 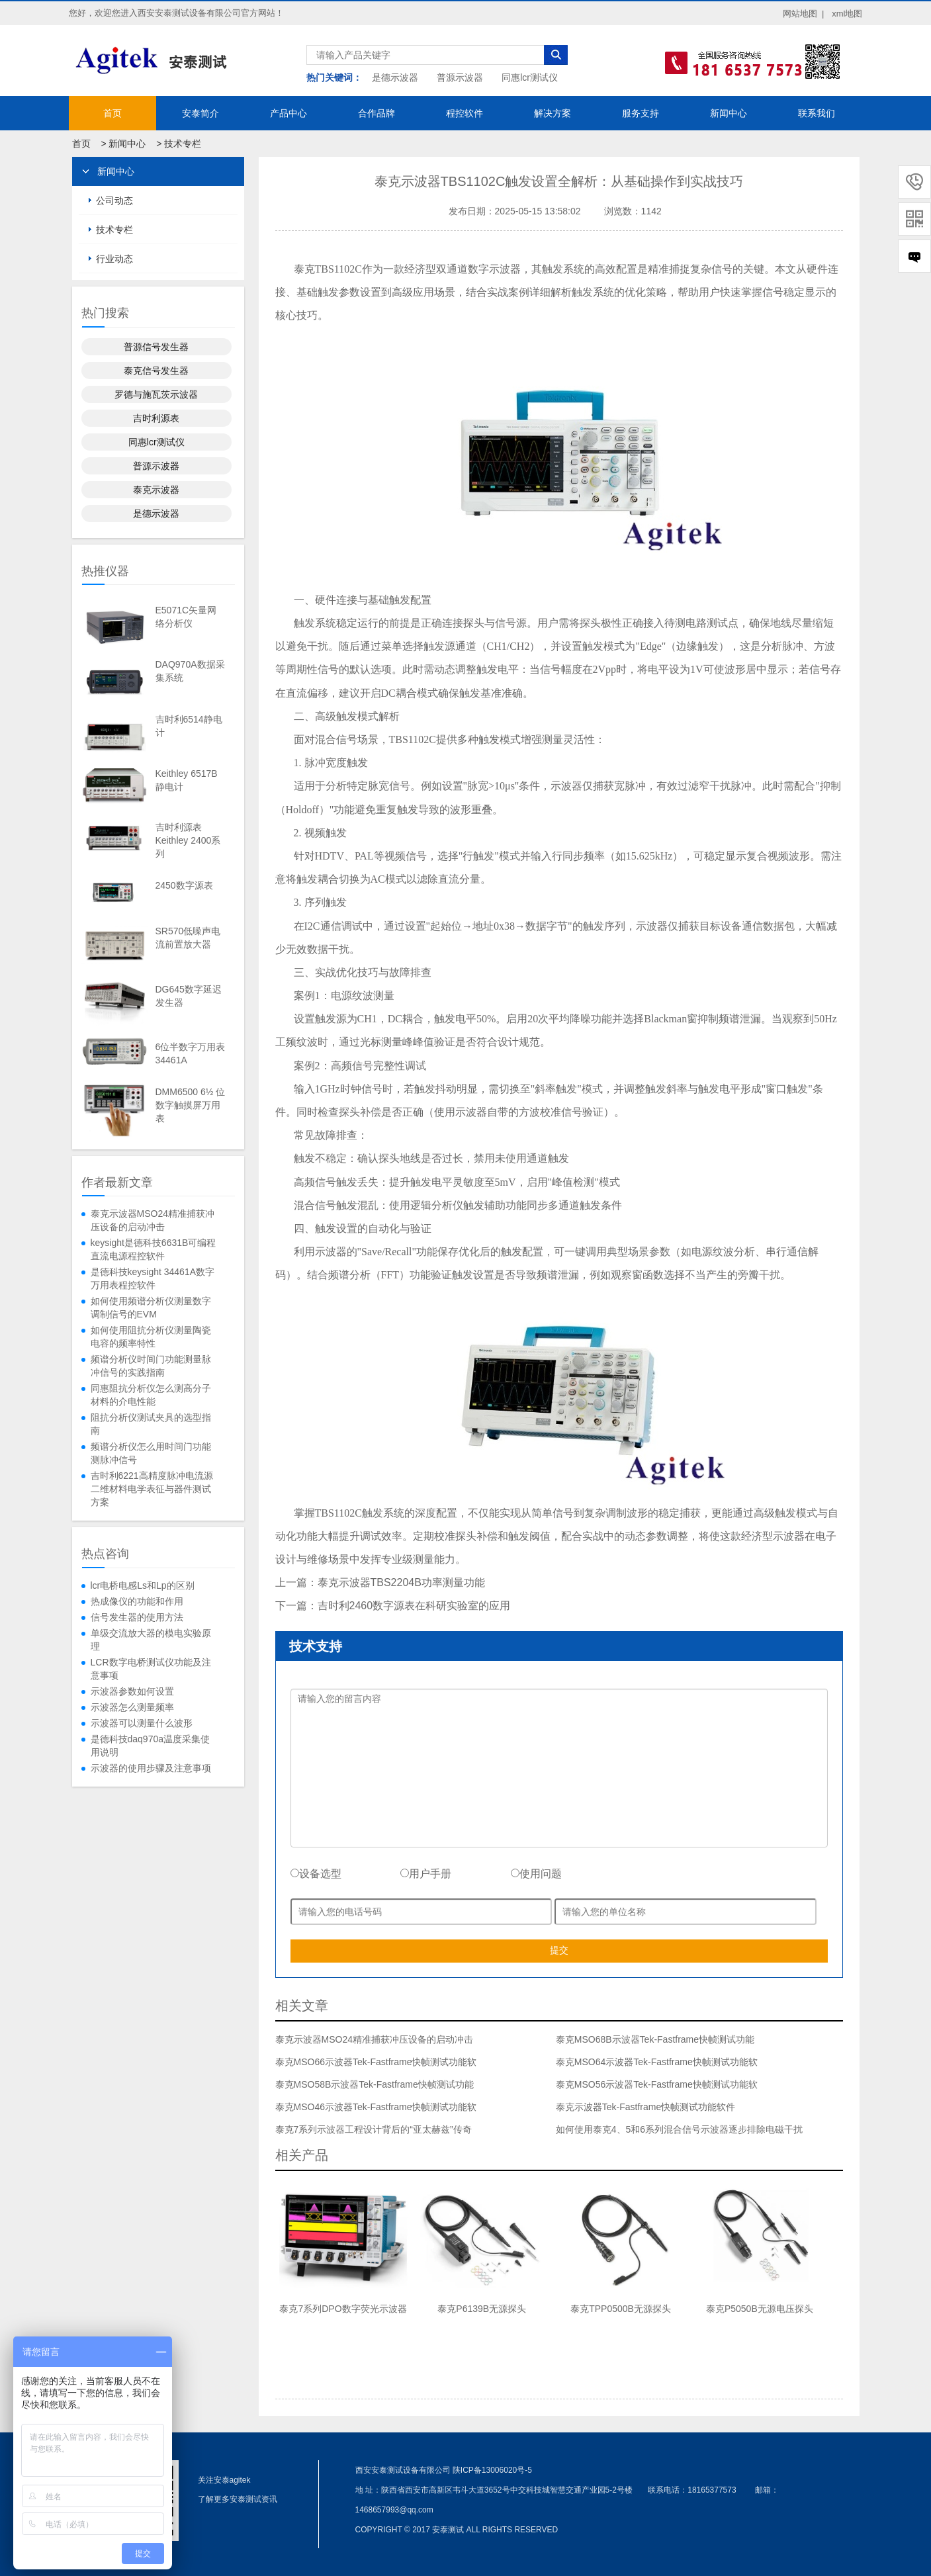 I want to click on E5071C矢量网络分析仪, so click(x=186, y=617).